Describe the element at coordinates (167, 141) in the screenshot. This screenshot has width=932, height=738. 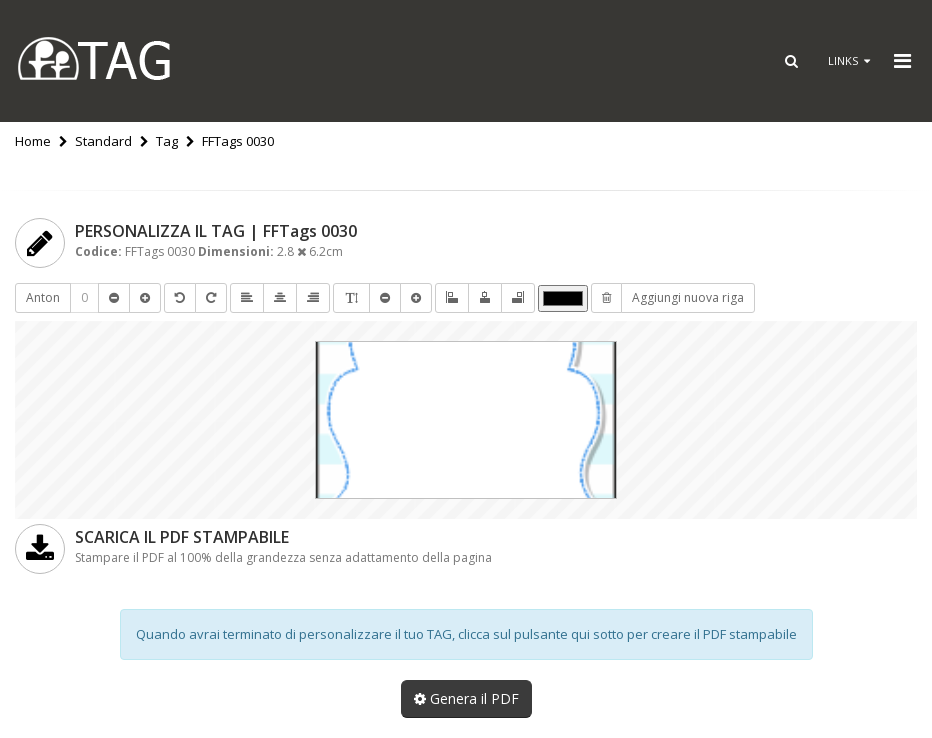
I see `Tag` at that location.